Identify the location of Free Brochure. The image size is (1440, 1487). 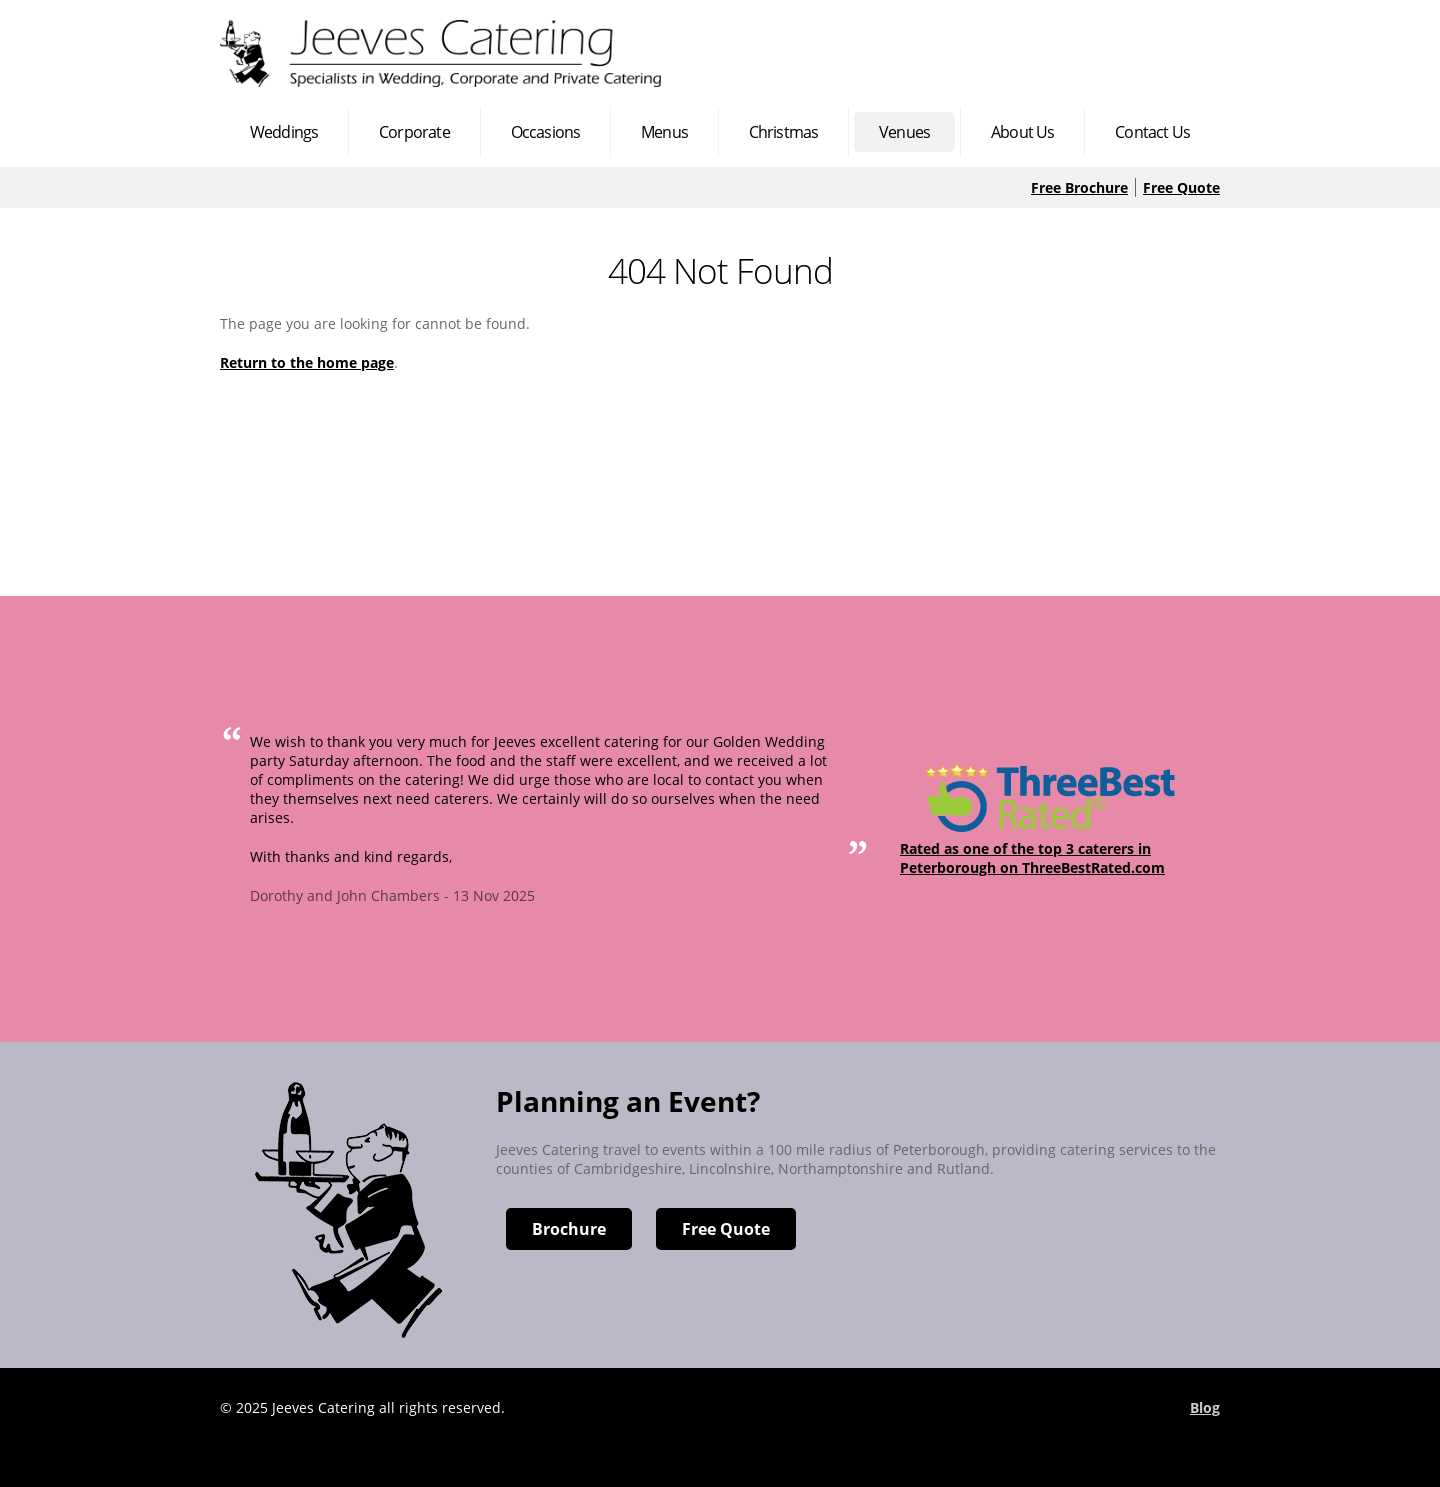
(1079, 187).